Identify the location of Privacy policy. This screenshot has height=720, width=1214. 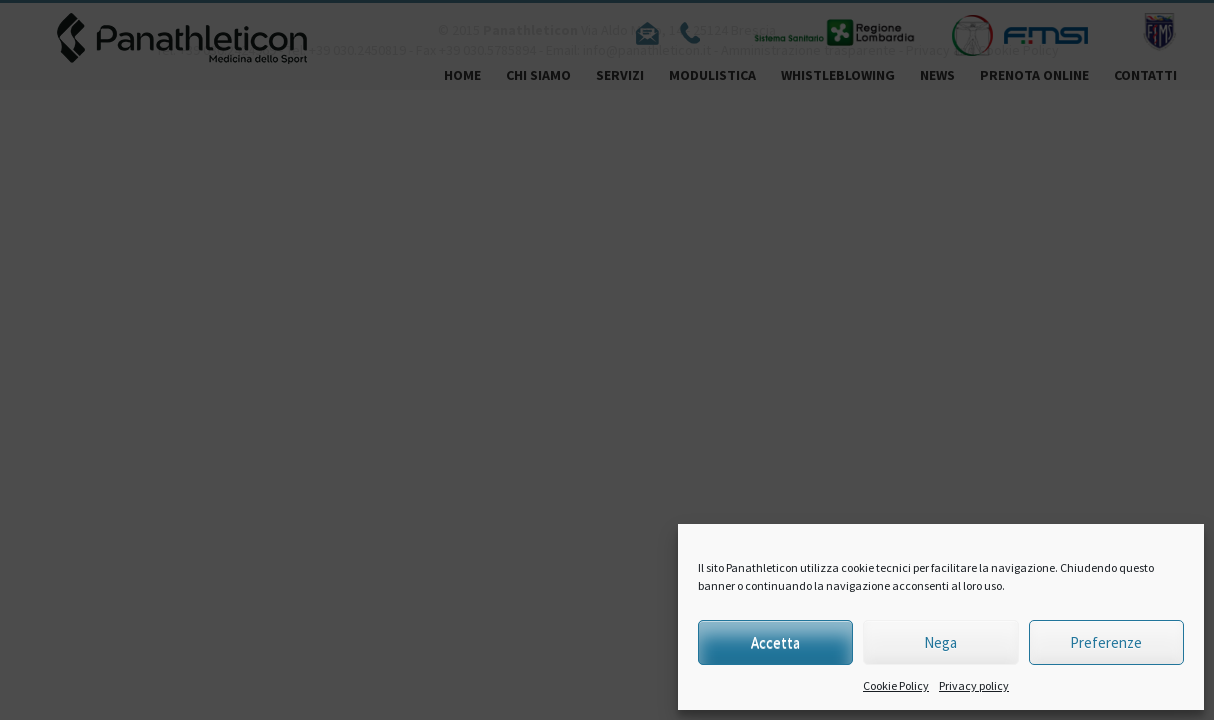
(974, 685).